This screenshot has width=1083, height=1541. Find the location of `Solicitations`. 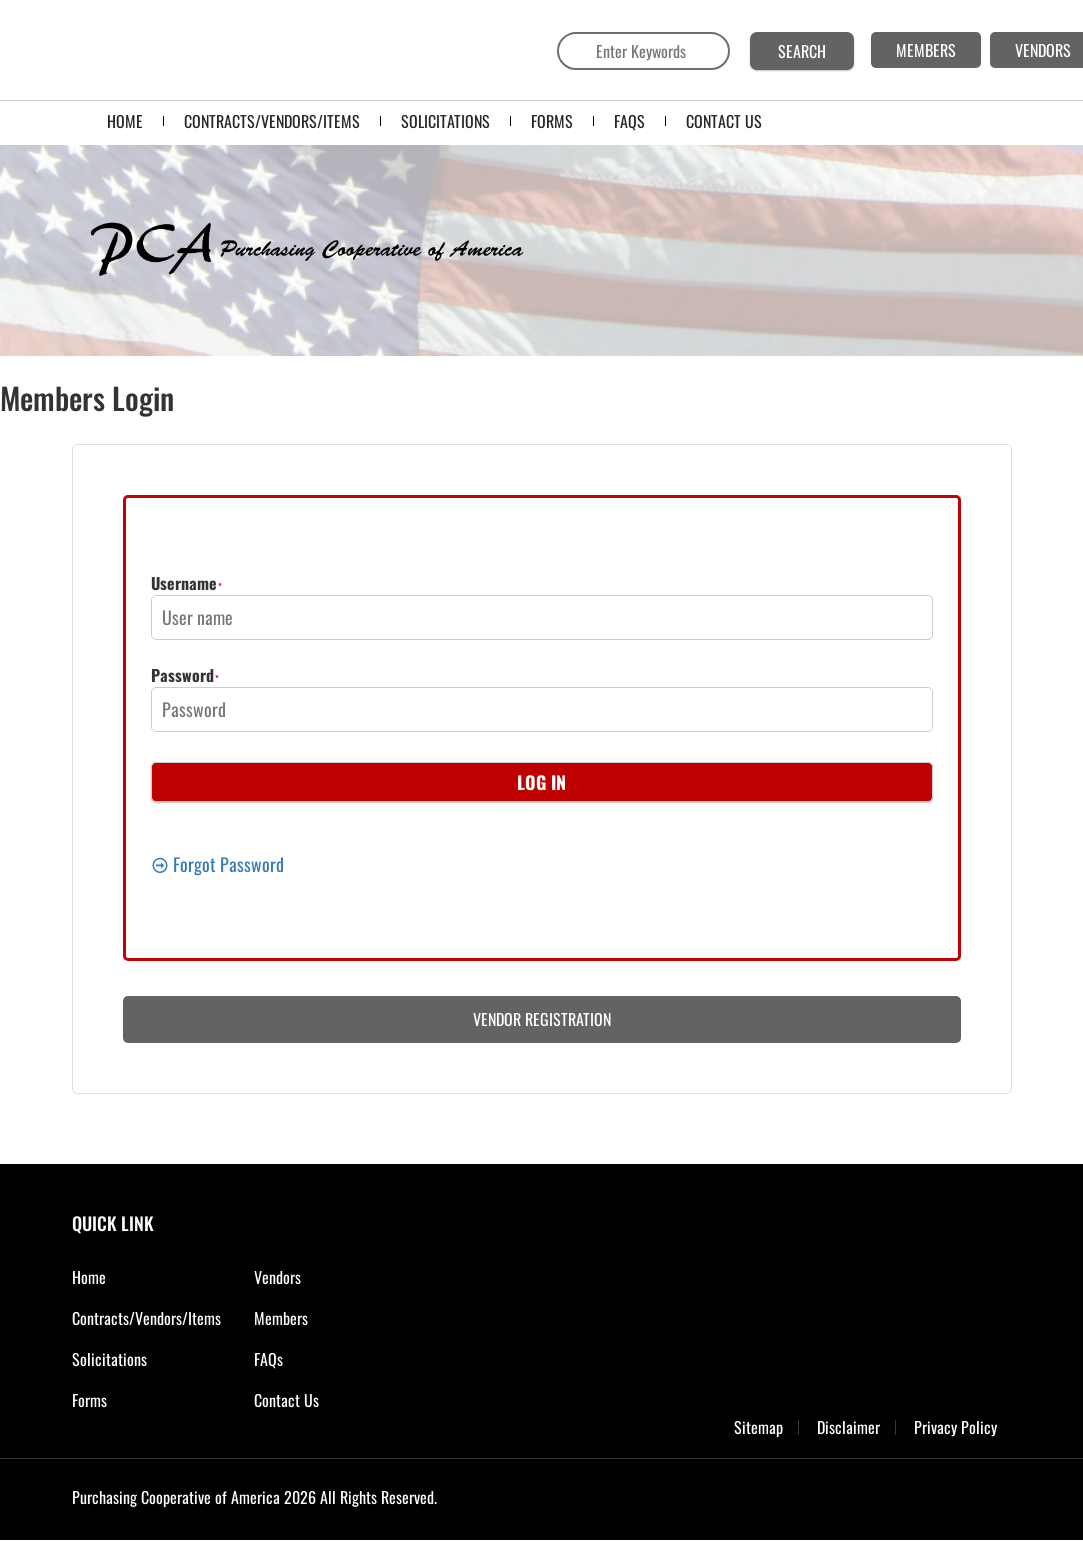

Solicitations is located at coordinates (109, 1359).